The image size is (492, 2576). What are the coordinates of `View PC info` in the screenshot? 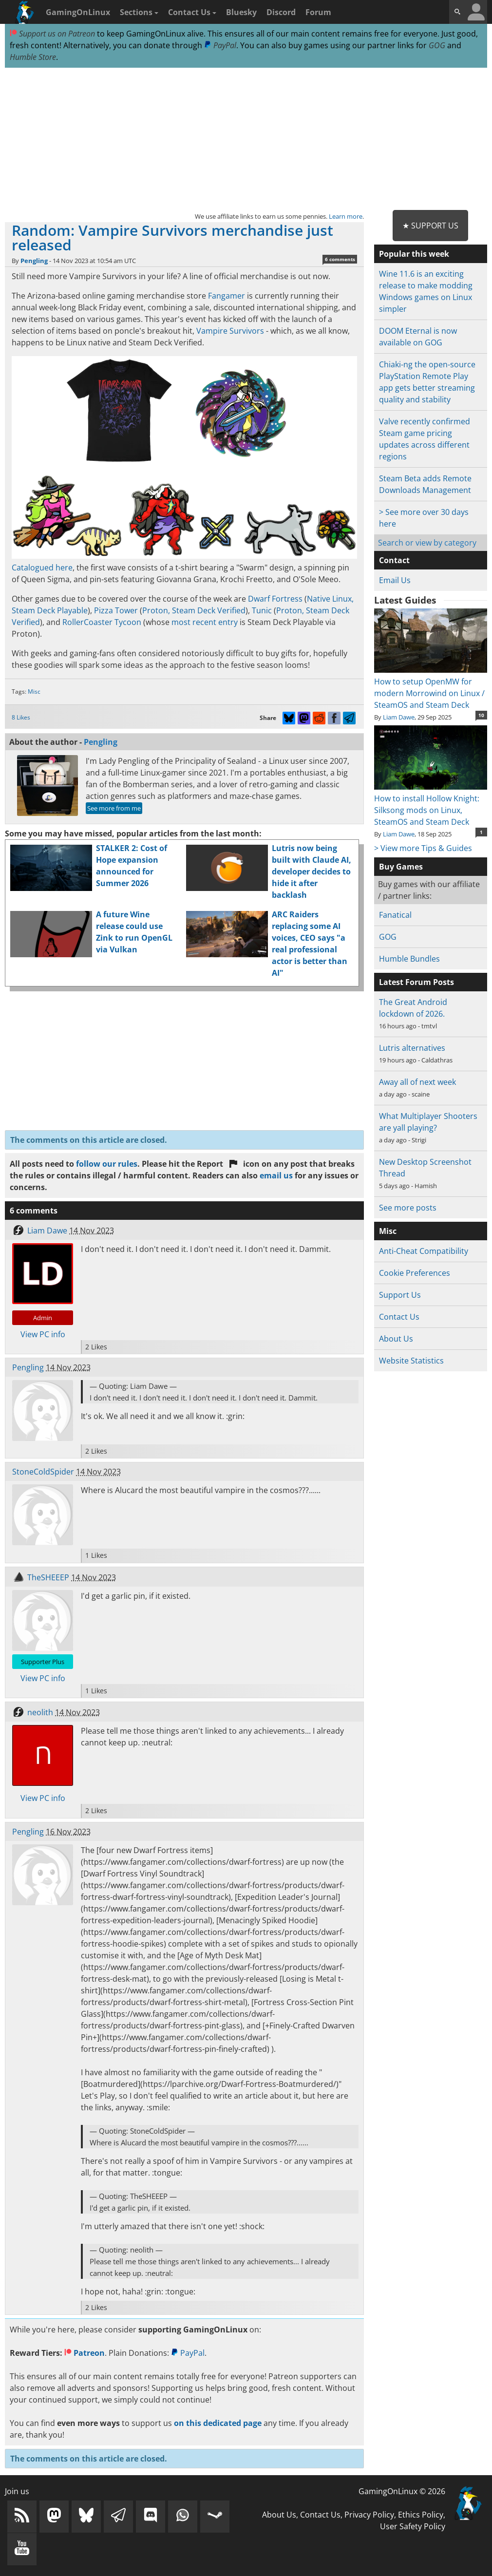 It's located at (42, 1334).